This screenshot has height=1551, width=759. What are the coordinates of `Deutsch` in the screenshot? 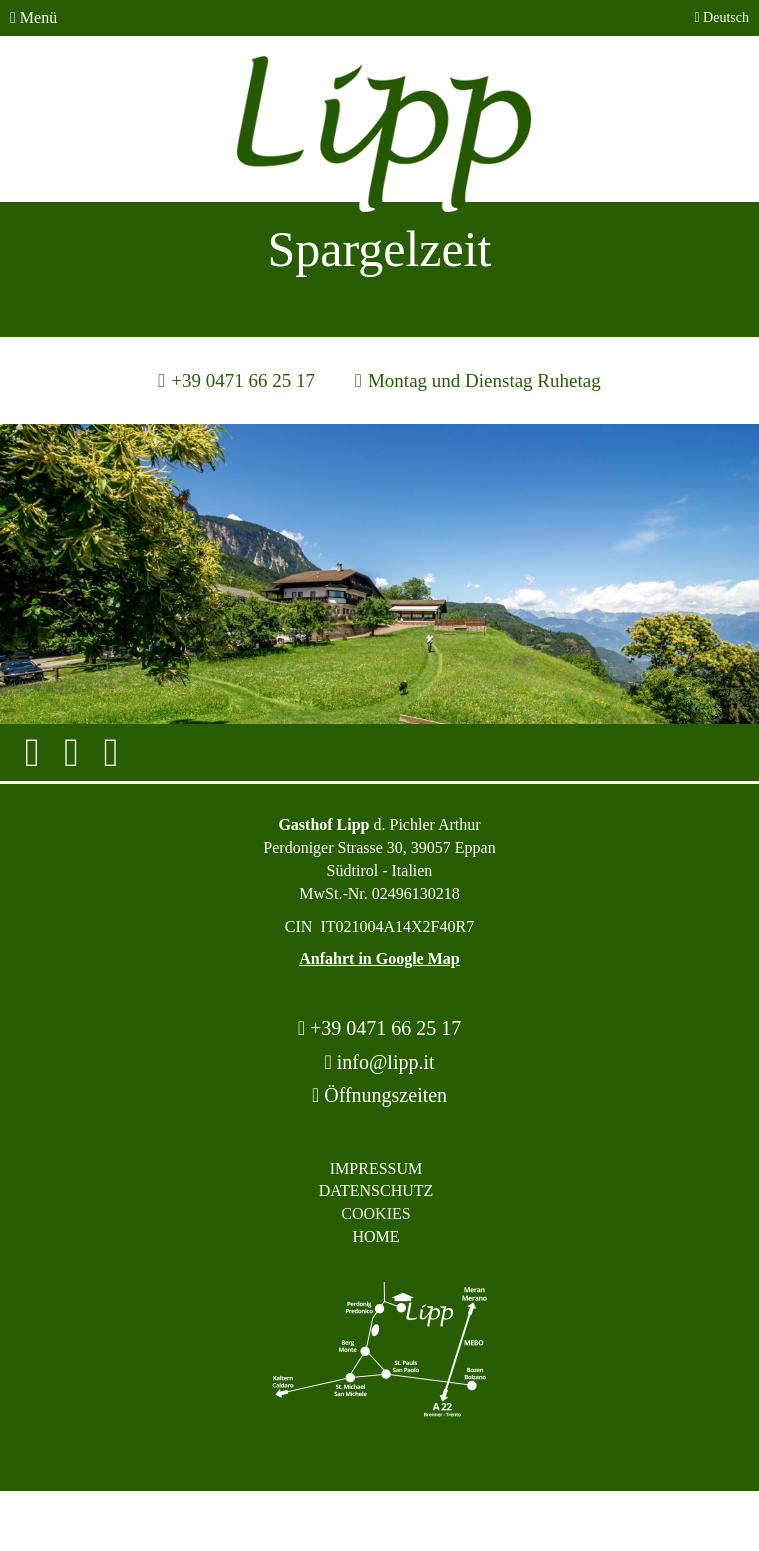 It's located at (721, 17).